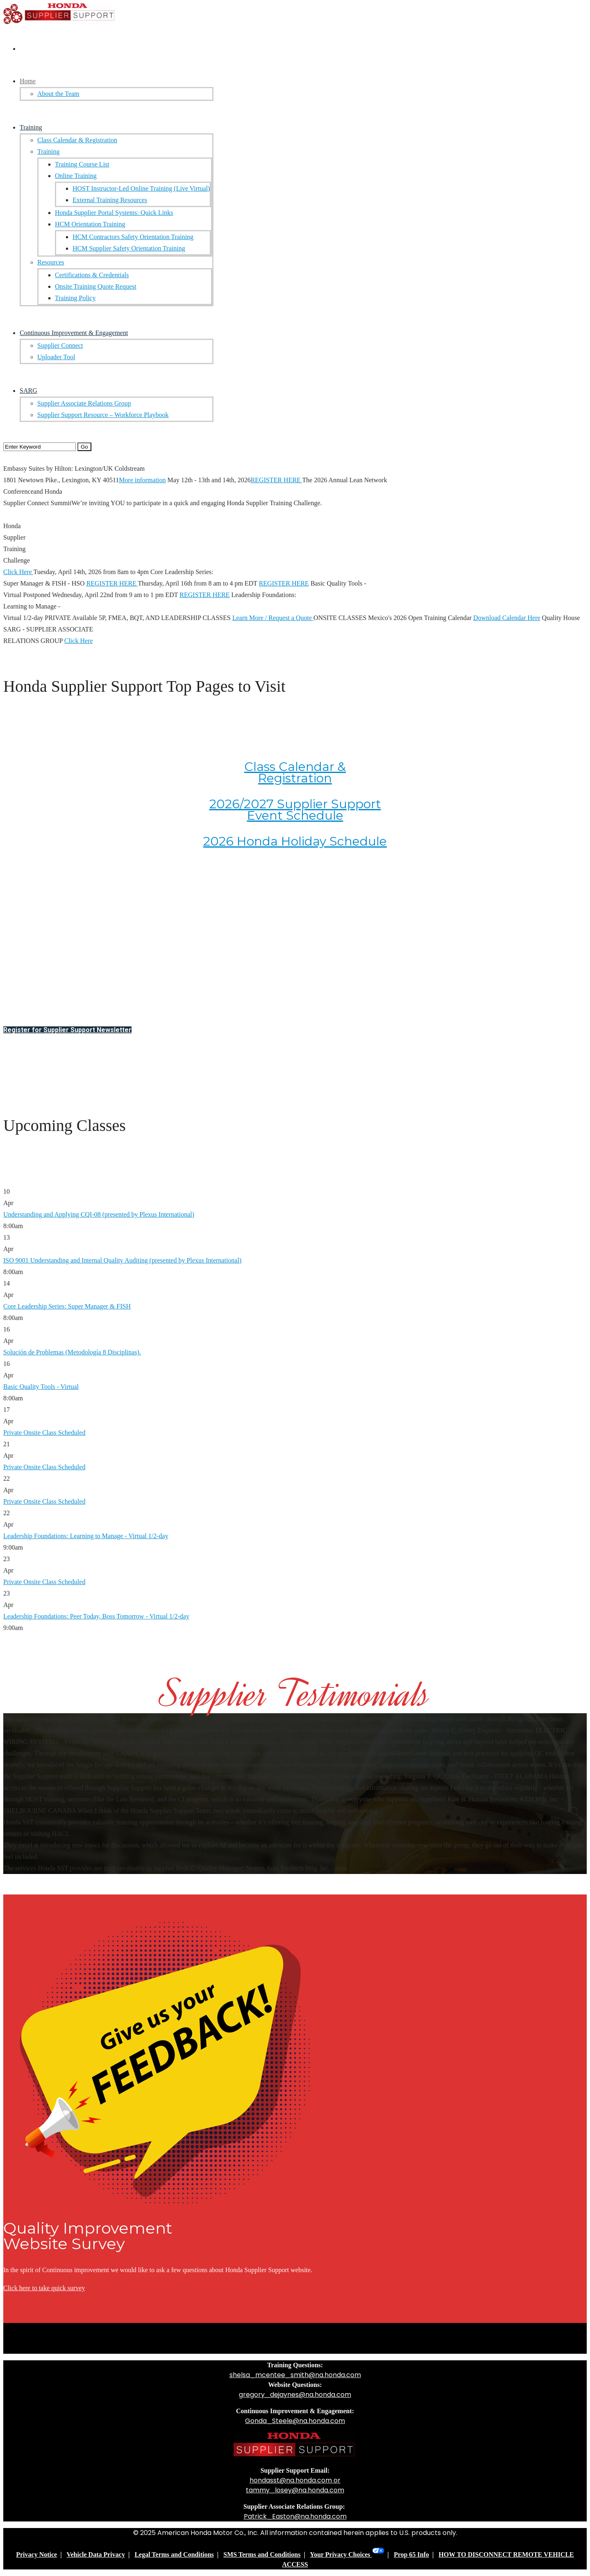  I want to click on SMS Terms and Conditions, so click(261, 2554).